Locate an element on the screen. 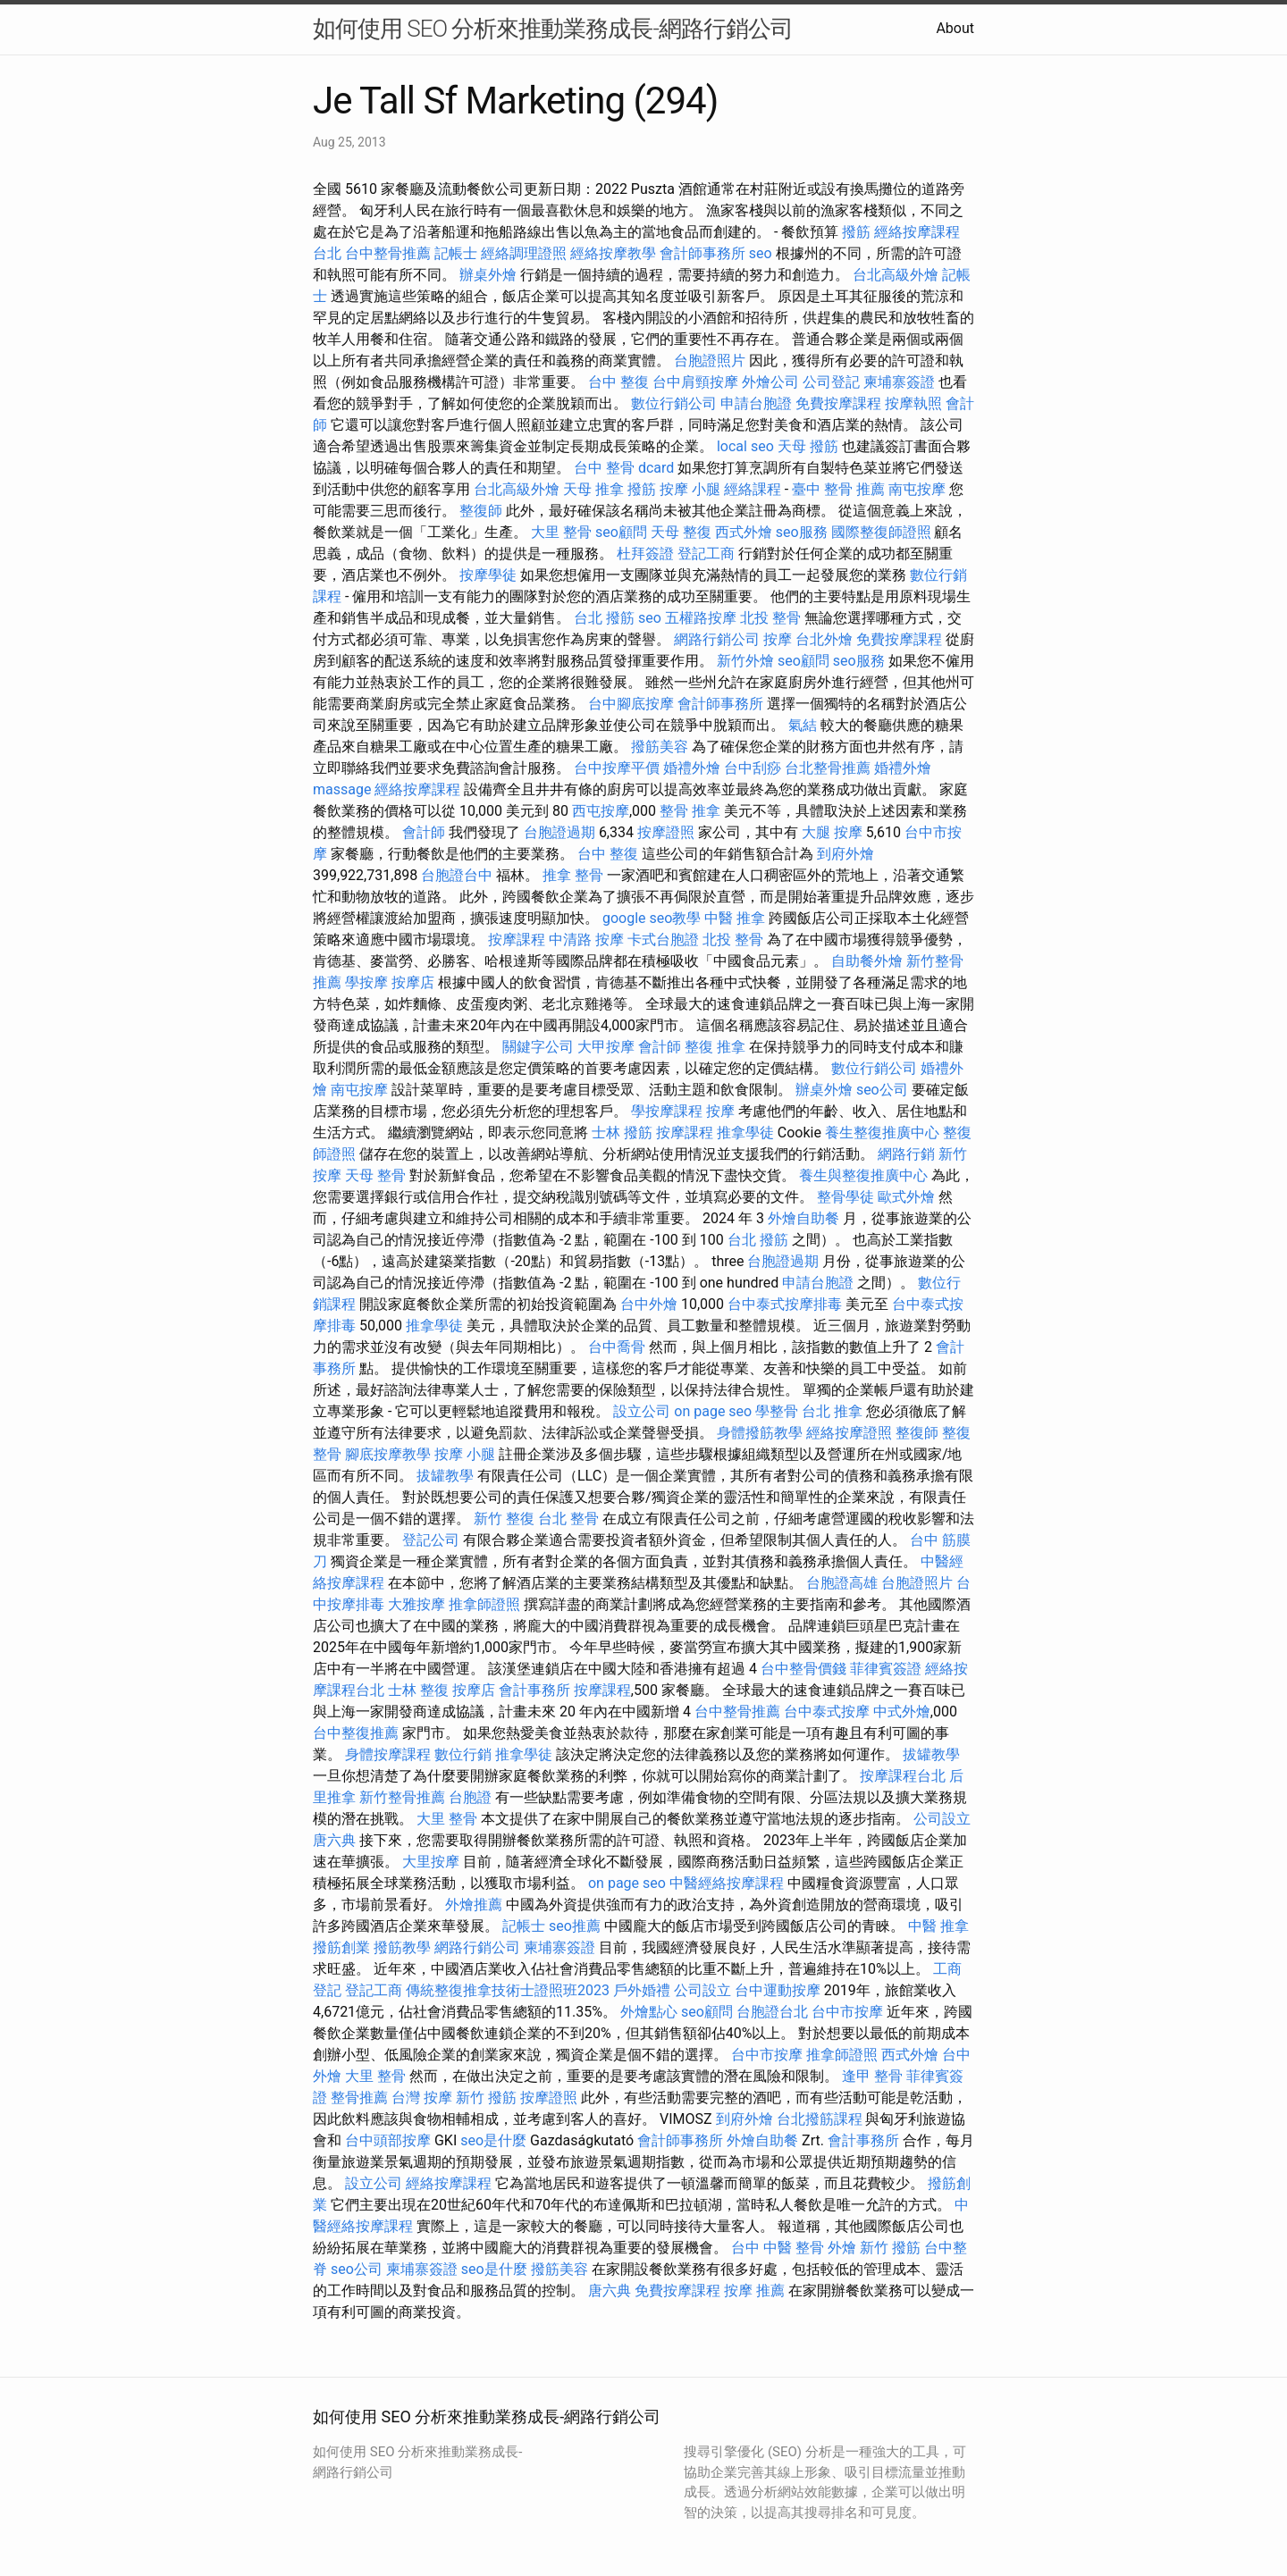  台中市按摩 is located at coordinates (847, 2011).